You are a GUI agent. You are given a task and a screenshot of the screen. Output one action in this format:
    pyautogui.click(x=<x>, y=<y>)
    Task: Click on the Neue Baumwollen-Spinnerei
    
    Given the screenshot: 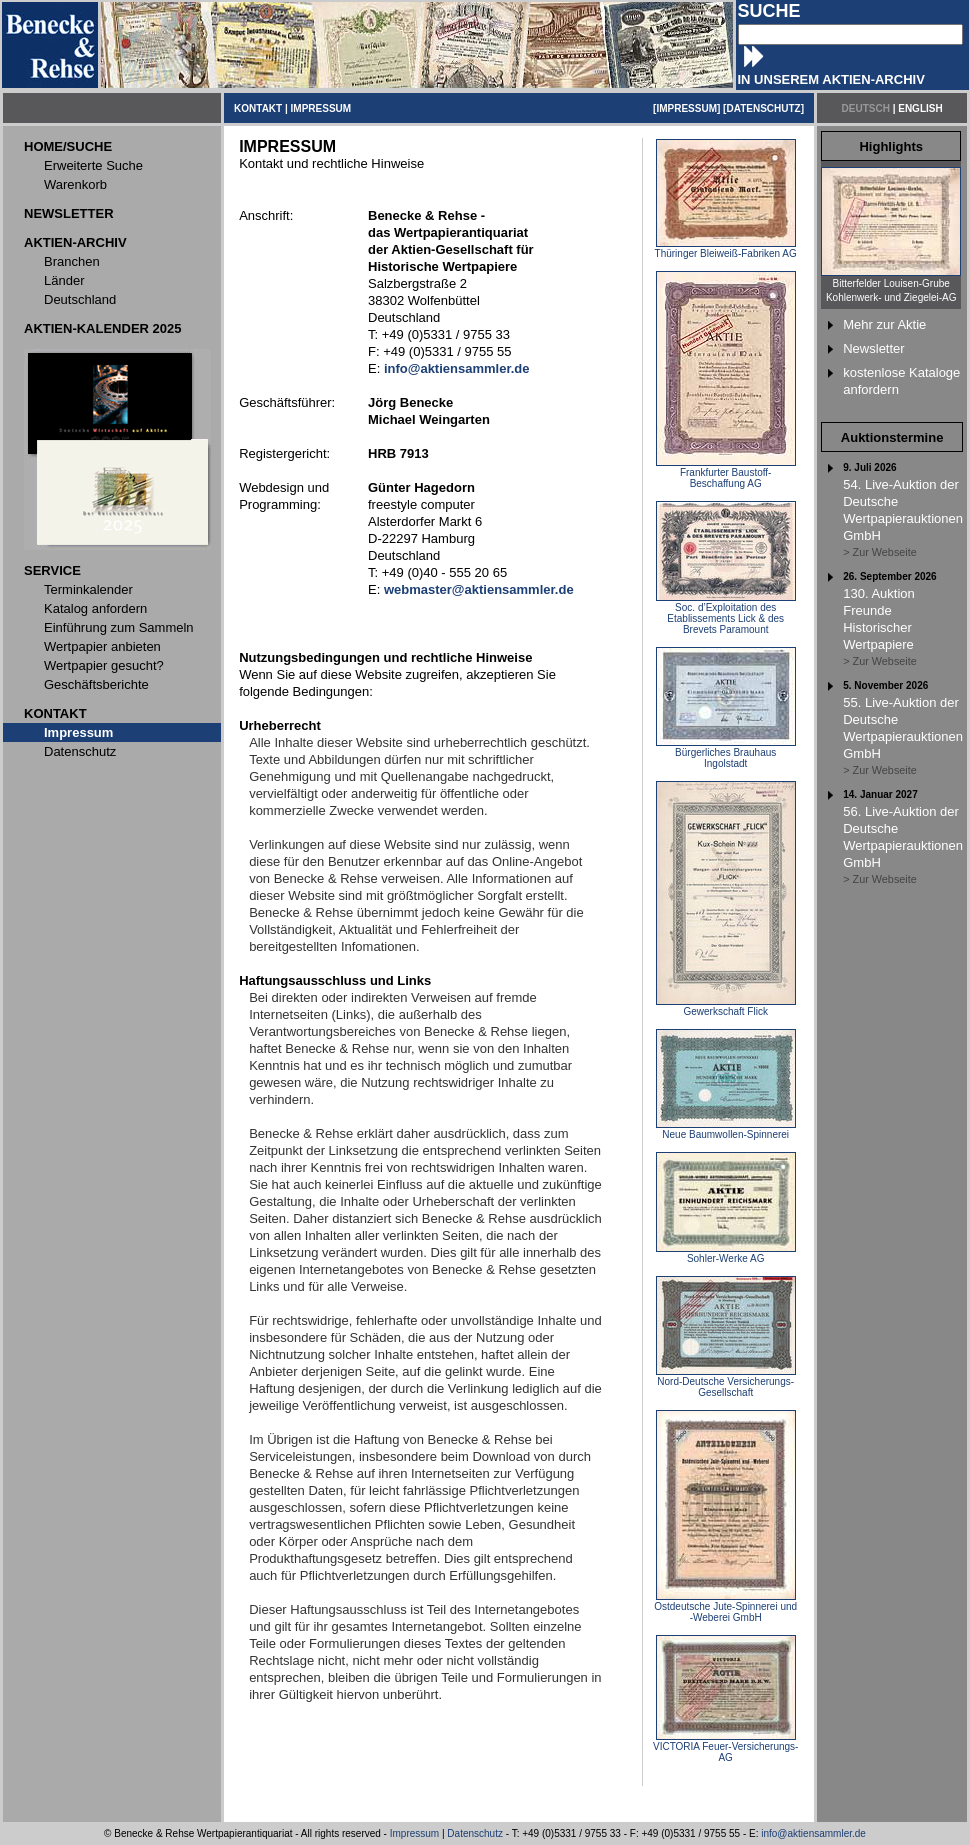 What is the action you would take?
    pyautogui.click(x=726, y=1130)
    